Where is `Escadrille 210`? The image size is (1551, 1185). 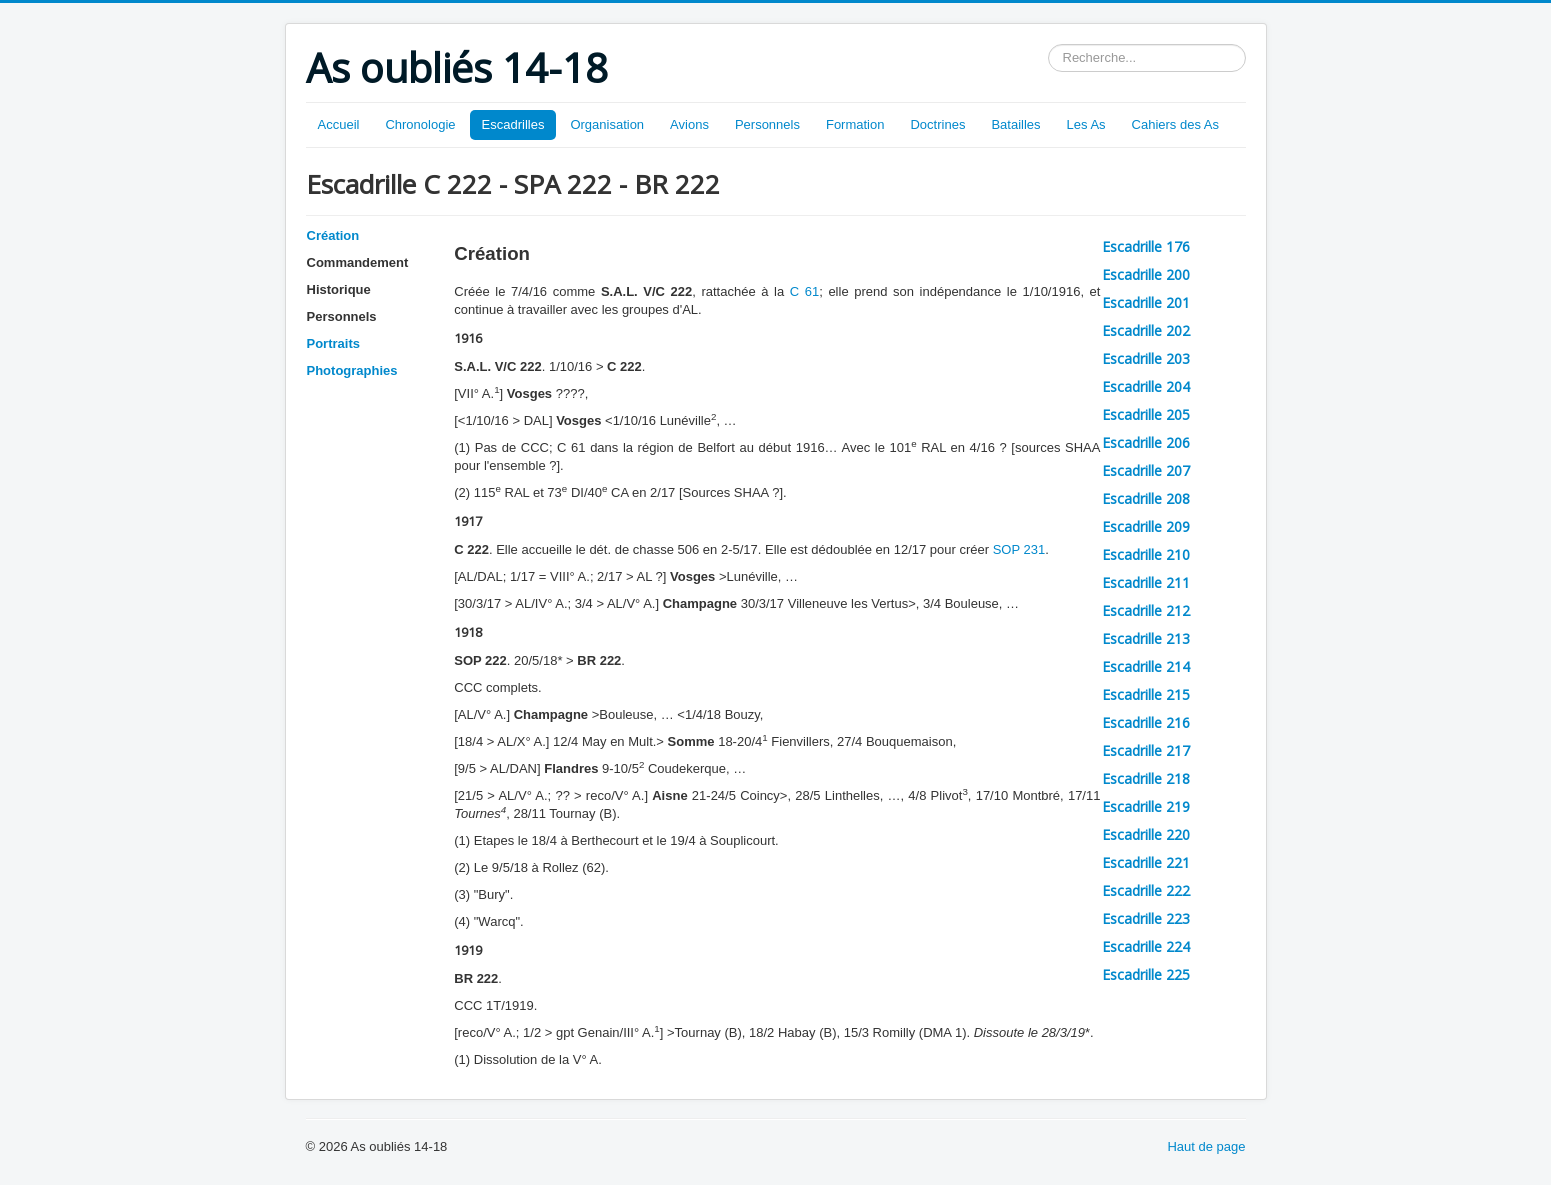 Escadrille 210 is located at coordinates (1146, 554).